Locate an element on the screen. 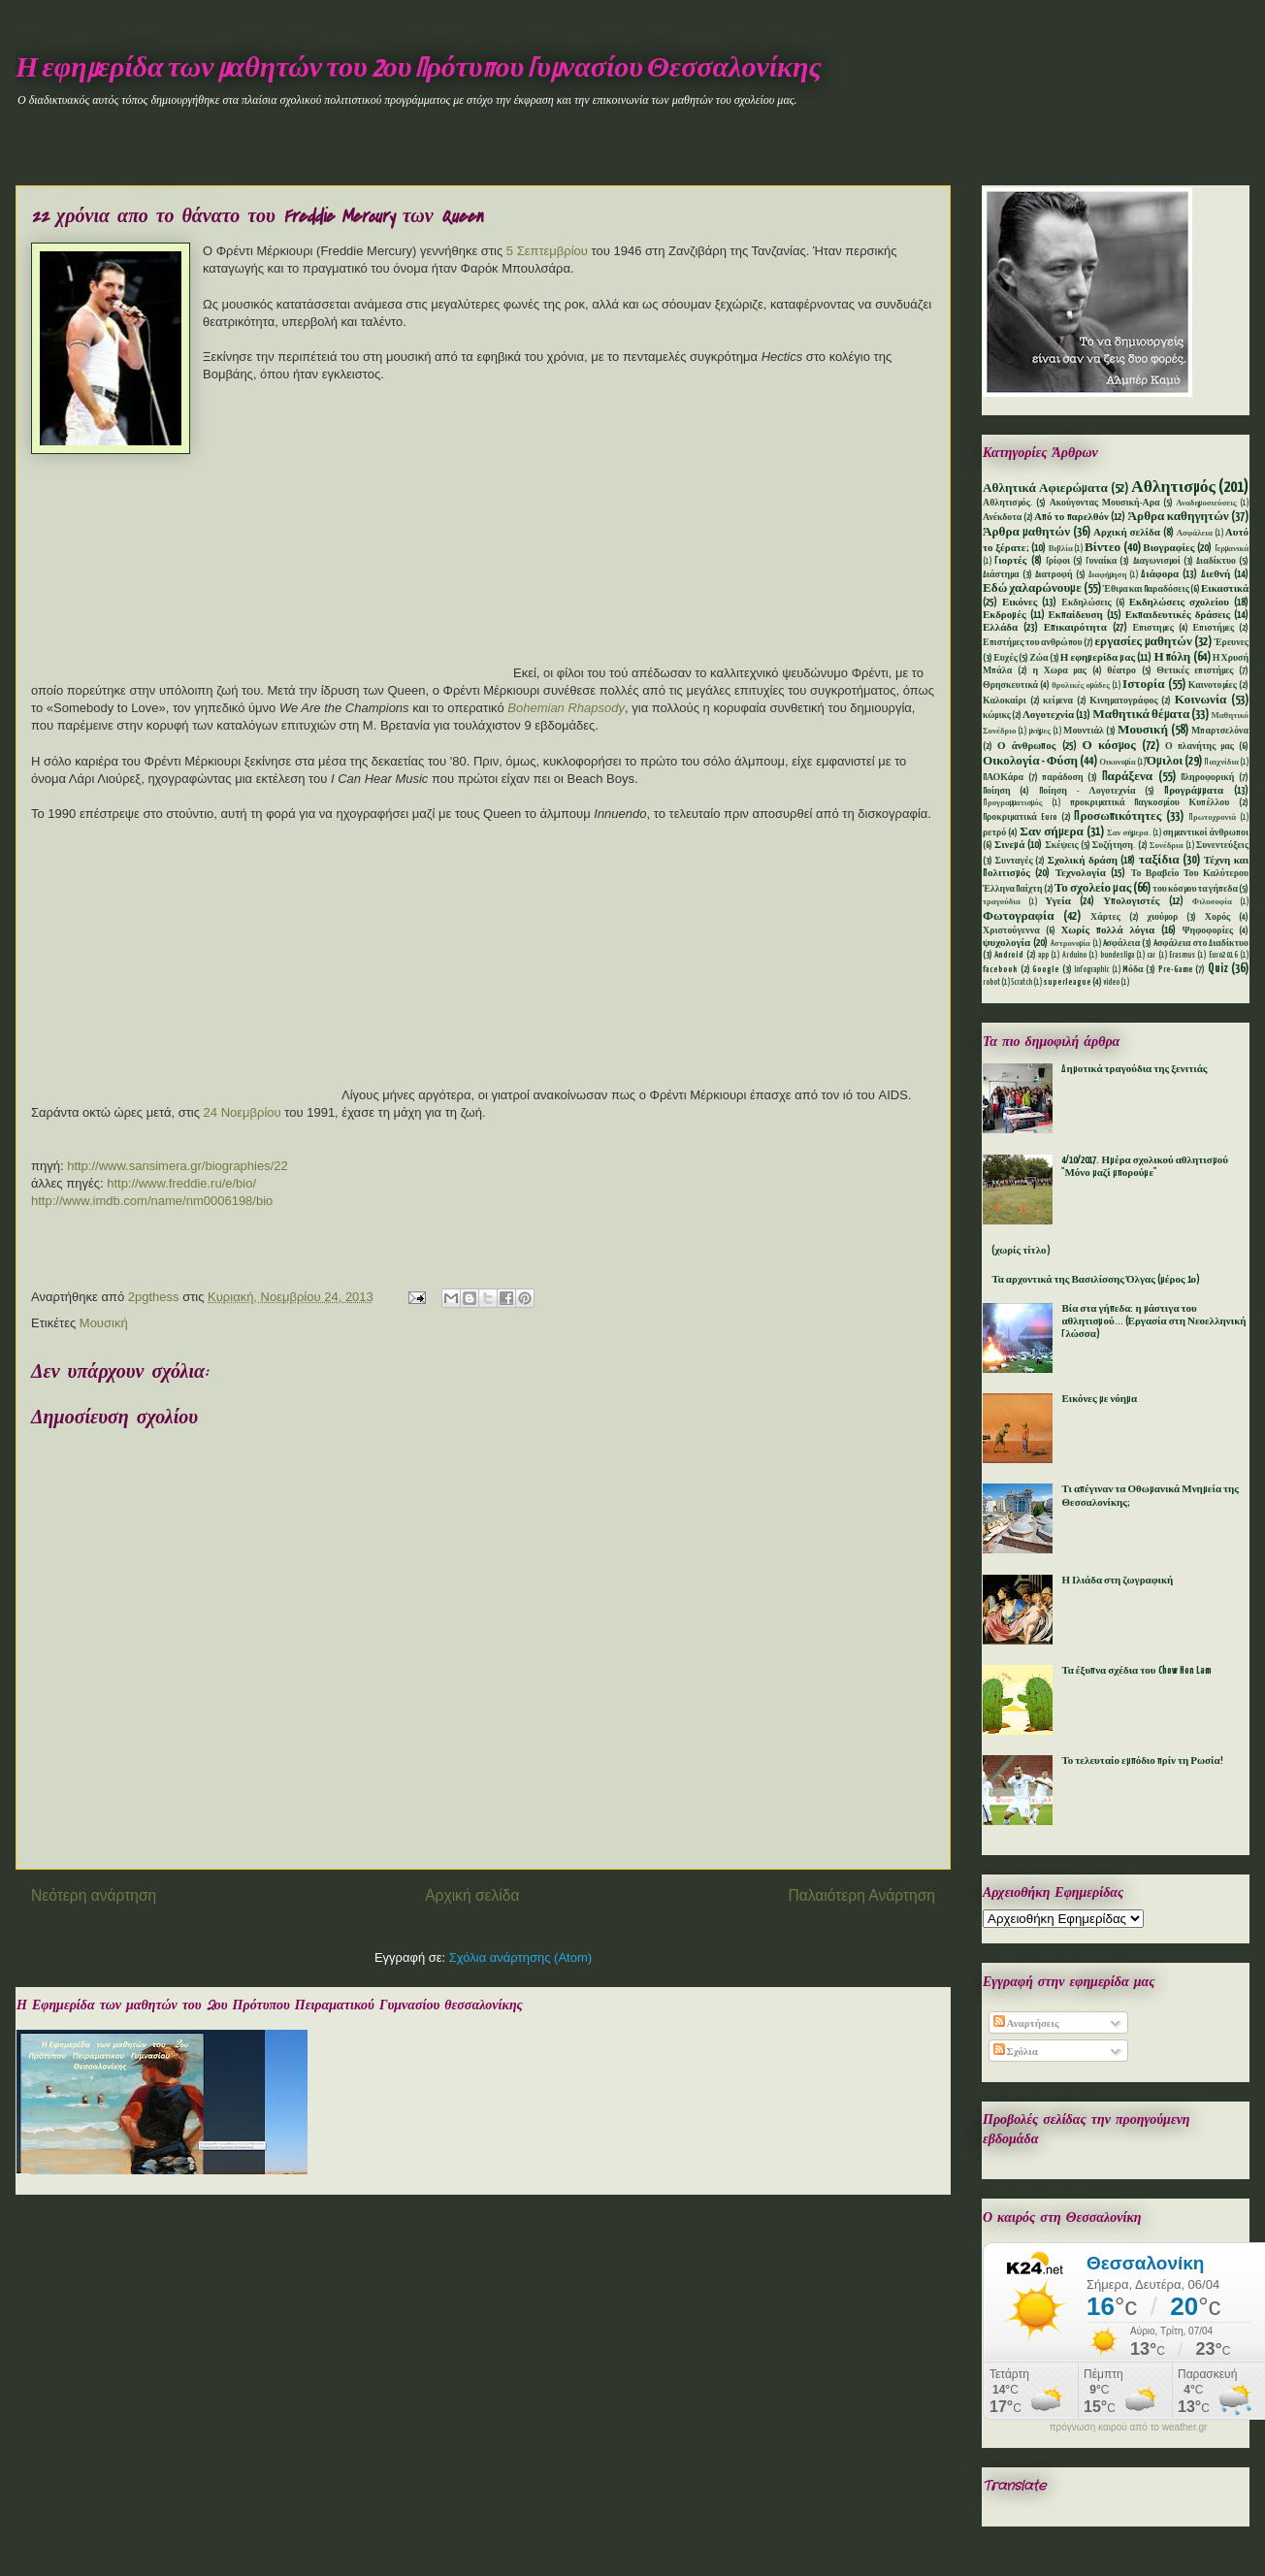 This screenshot has width=1265, height=2576. Scratch is located at coordinates (1021, 983).